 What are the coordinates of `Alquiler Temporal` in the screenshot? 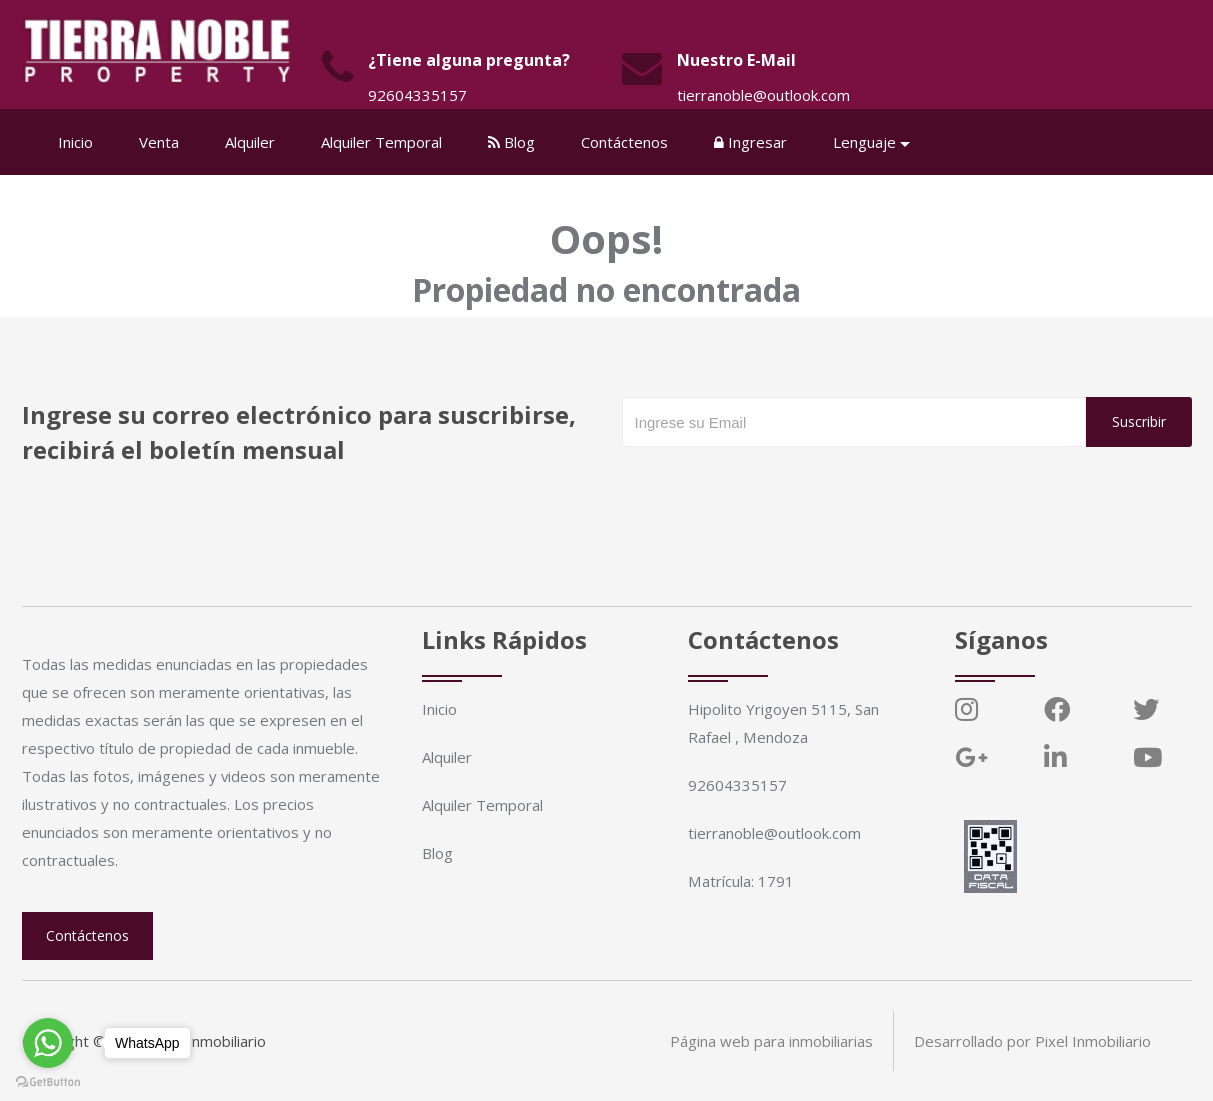 It's located at (382, 142).